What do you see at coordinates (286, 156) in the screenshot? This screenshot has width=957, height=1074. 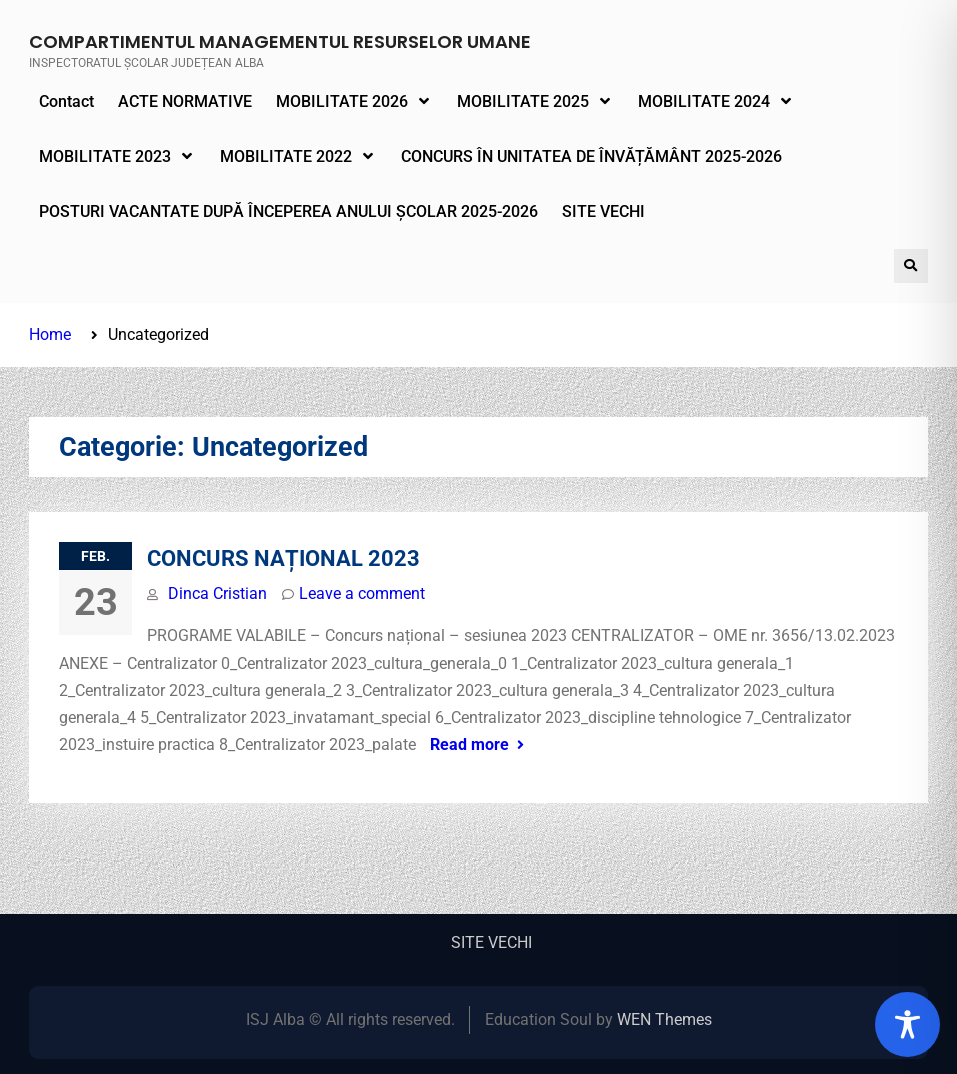 I see `MOBILITATE 2022` at bounding box center [286, 156].